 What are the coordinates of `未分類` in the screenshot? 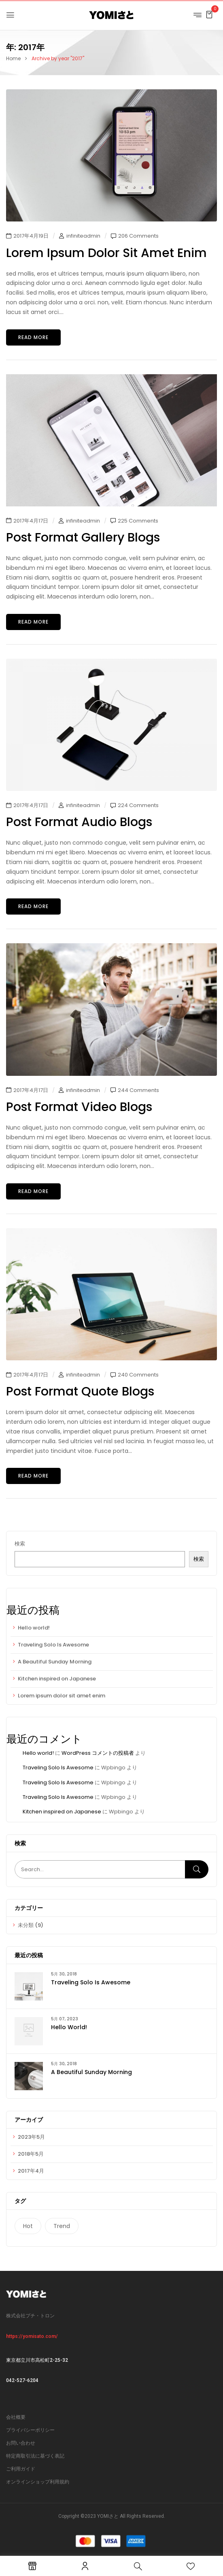 It's located at (26, 1925).